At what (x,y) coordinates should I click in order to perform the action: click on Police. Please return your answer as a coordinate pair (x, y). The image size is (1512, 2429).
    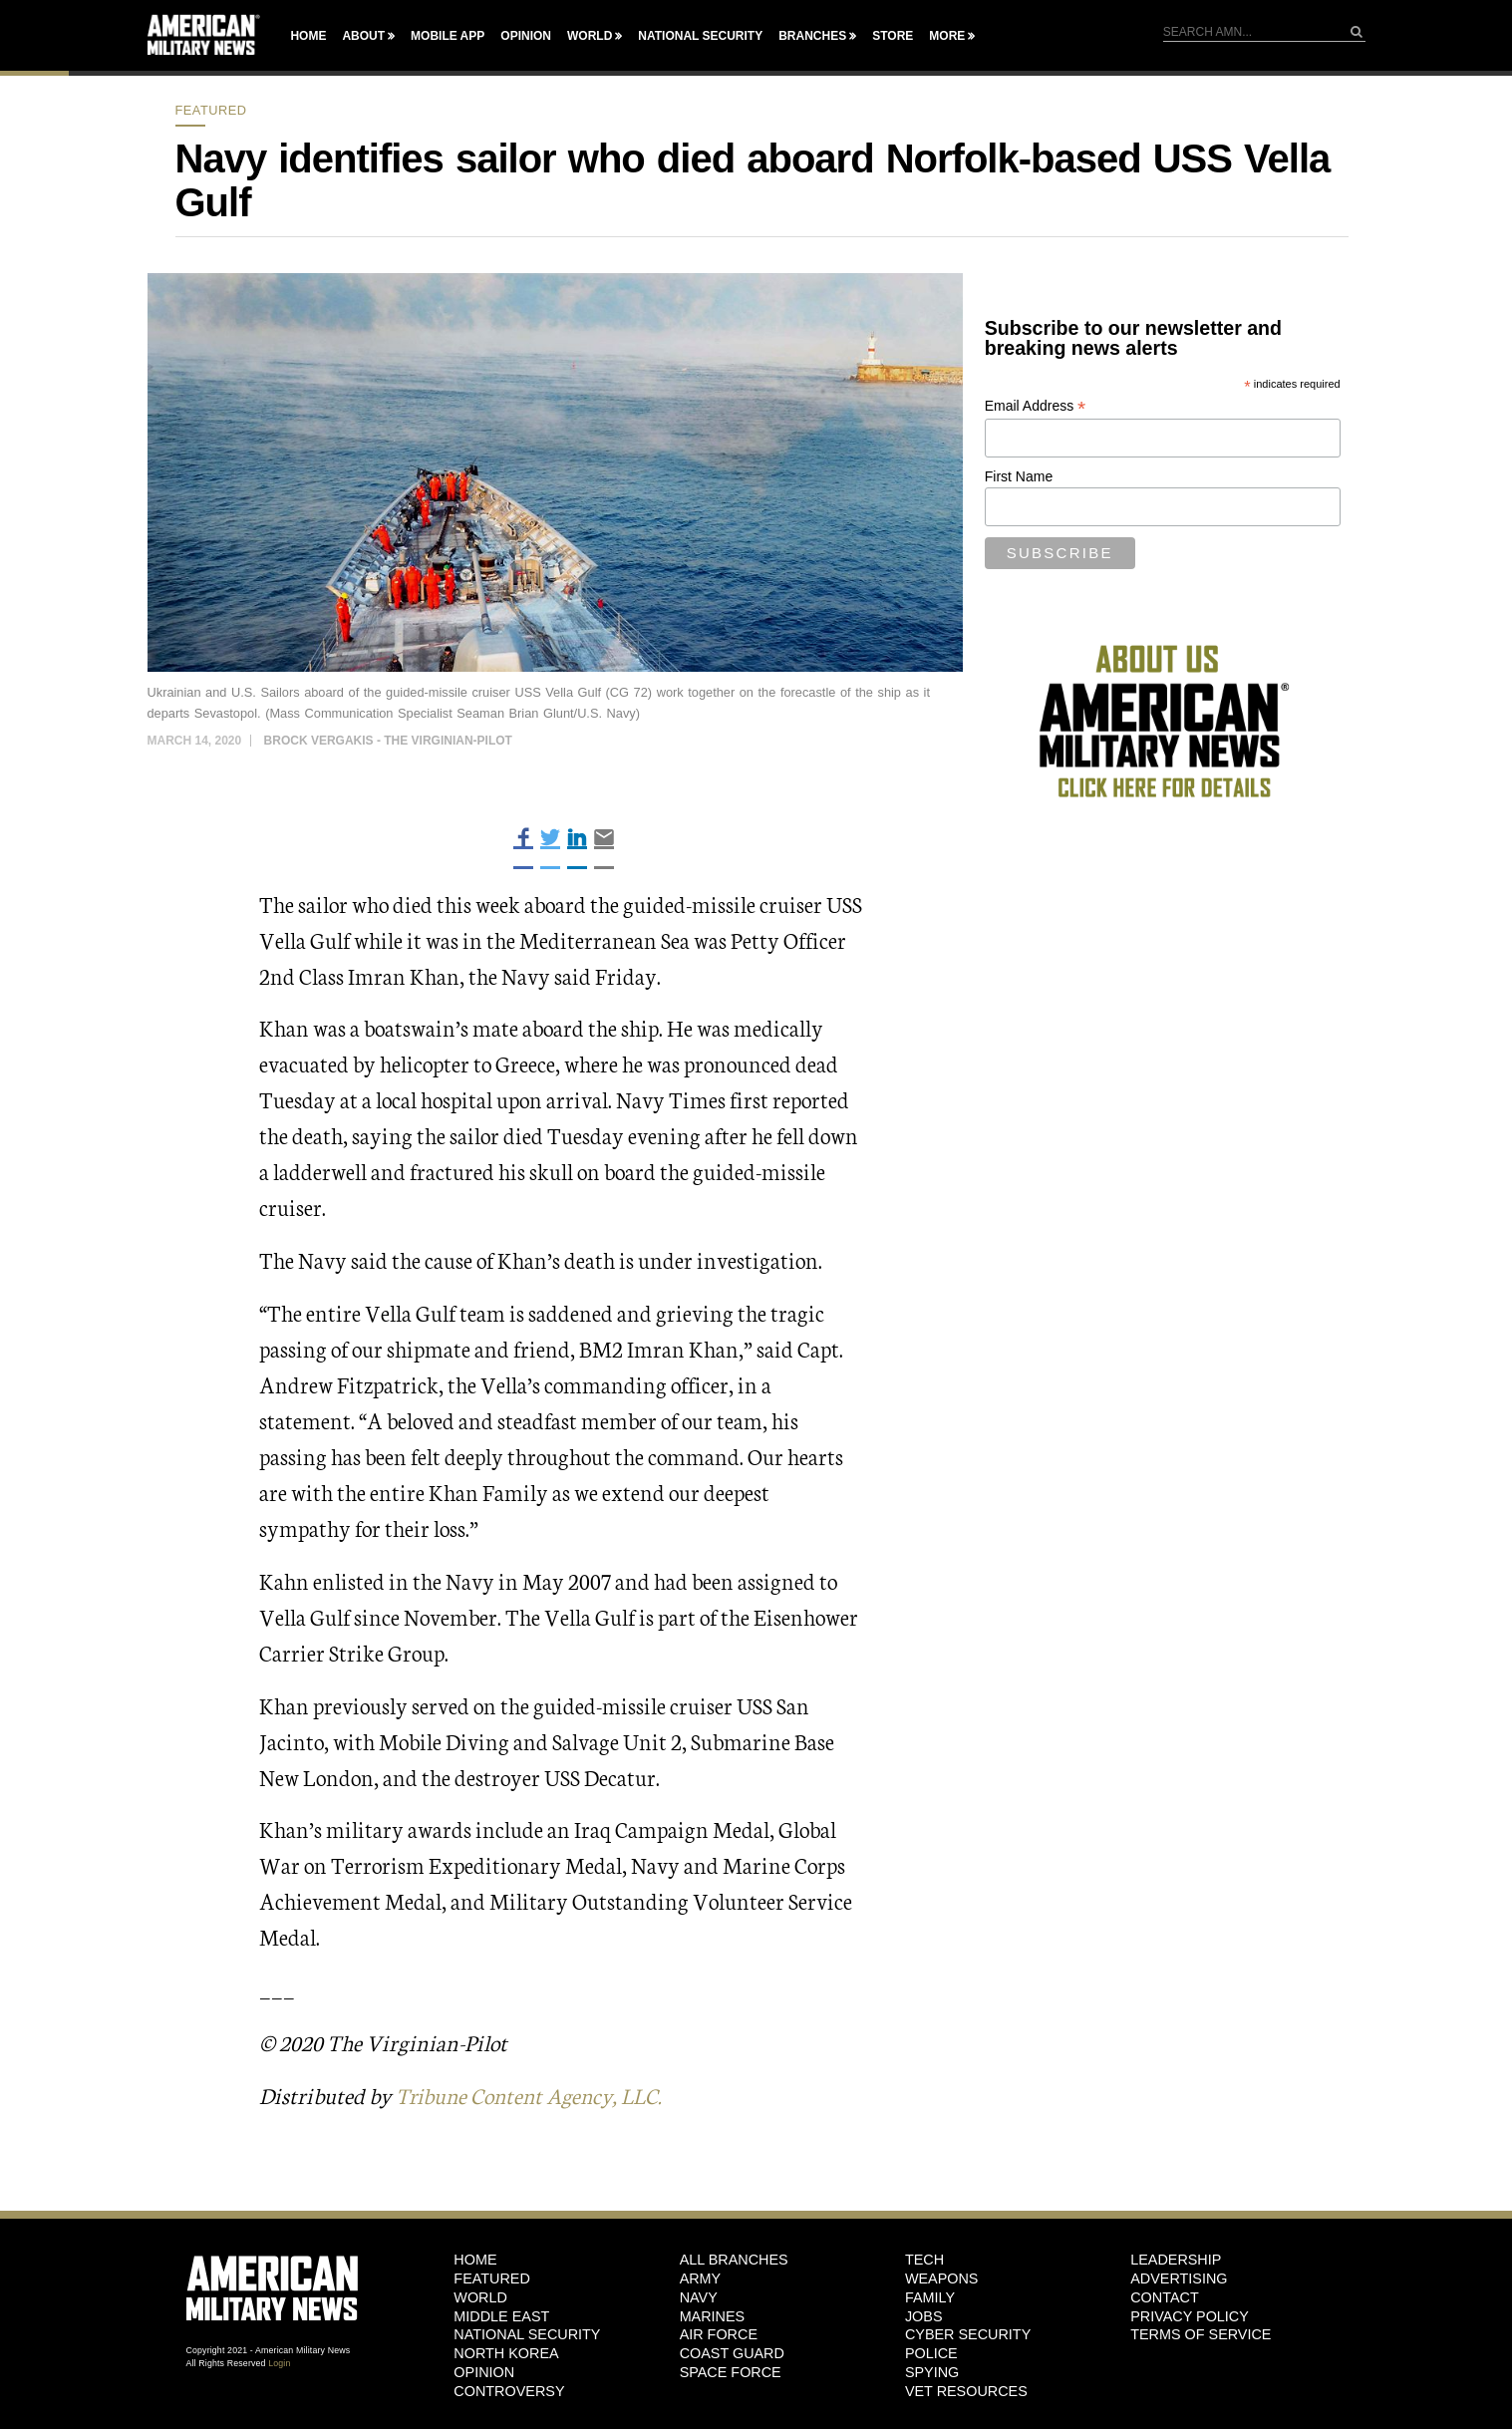
    Looking at the image, I should click on (931, 2353).